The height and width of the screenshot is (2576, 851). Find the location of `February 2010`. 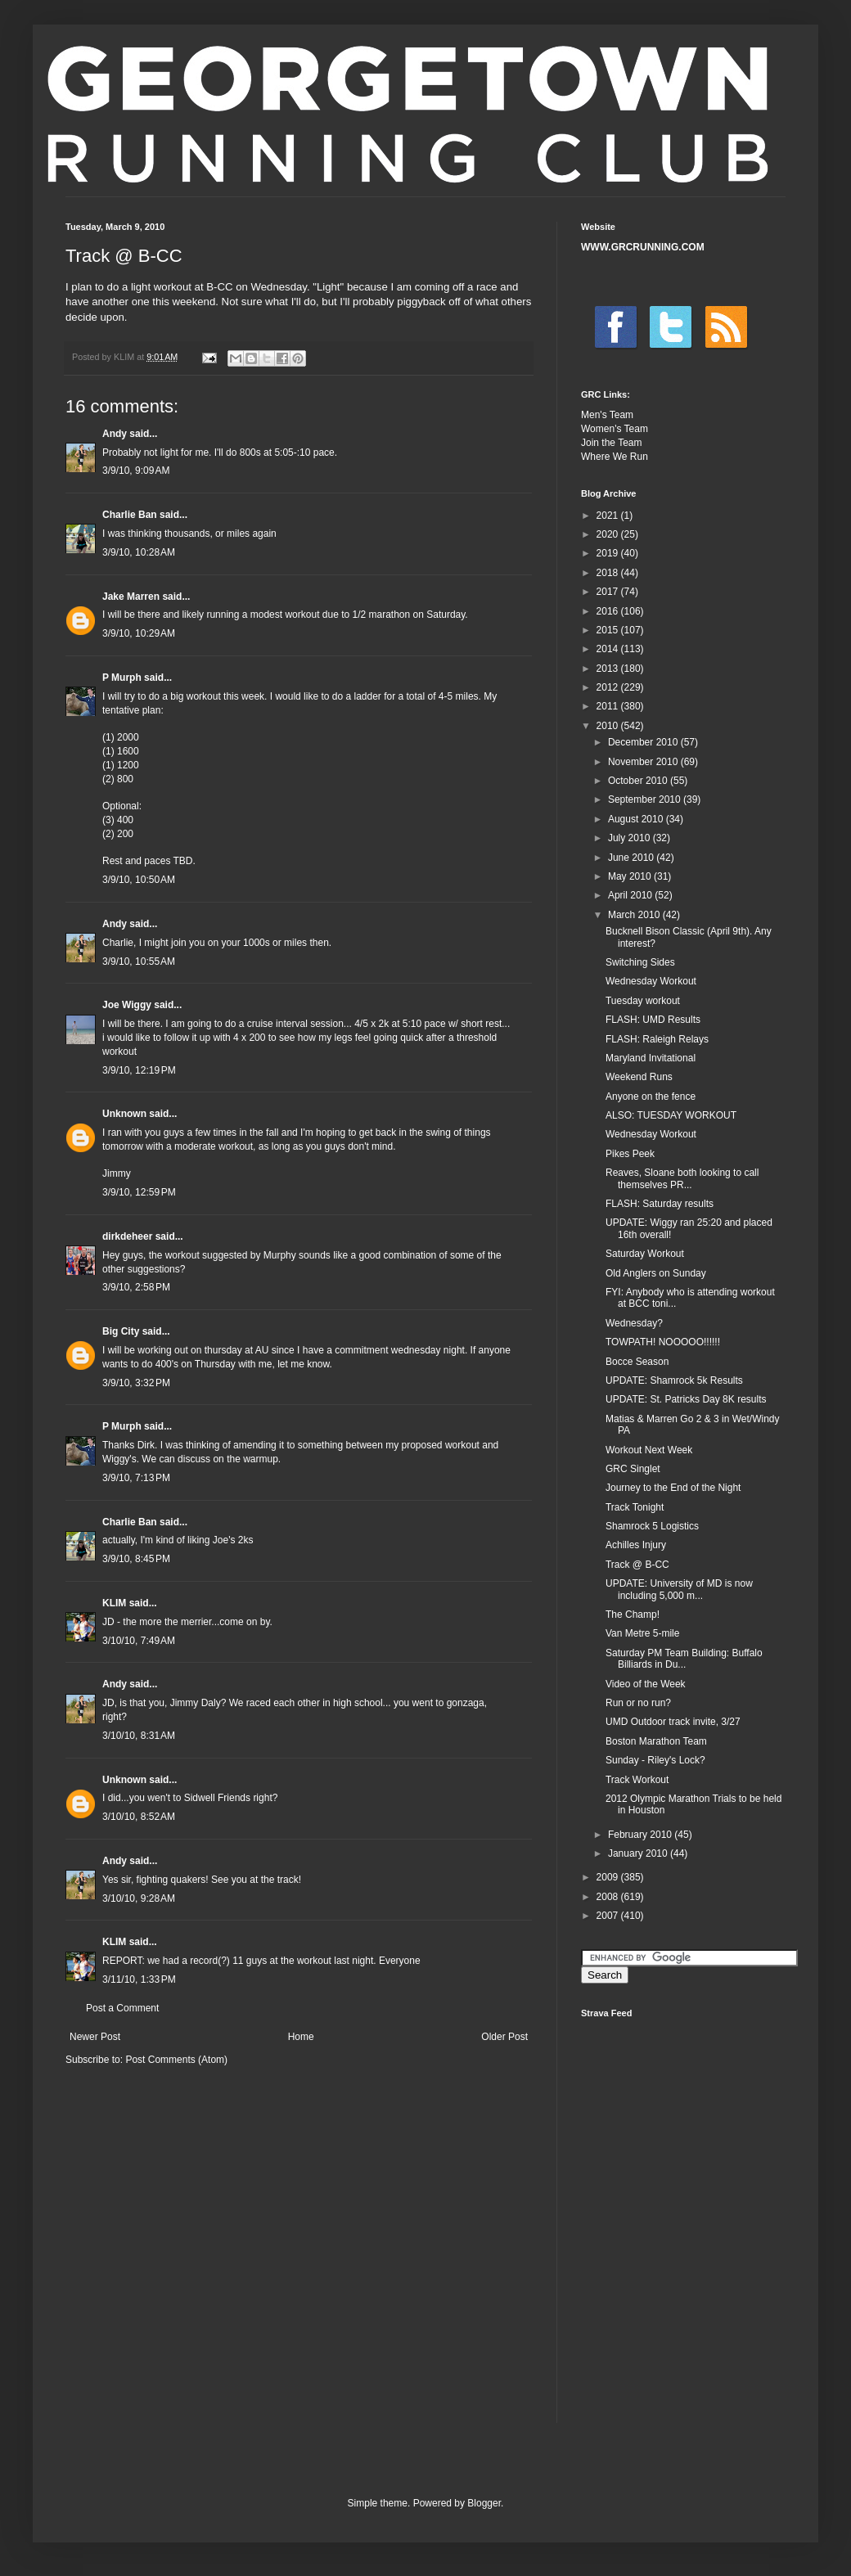

February 2010 is located at coordinates (641, 1834).